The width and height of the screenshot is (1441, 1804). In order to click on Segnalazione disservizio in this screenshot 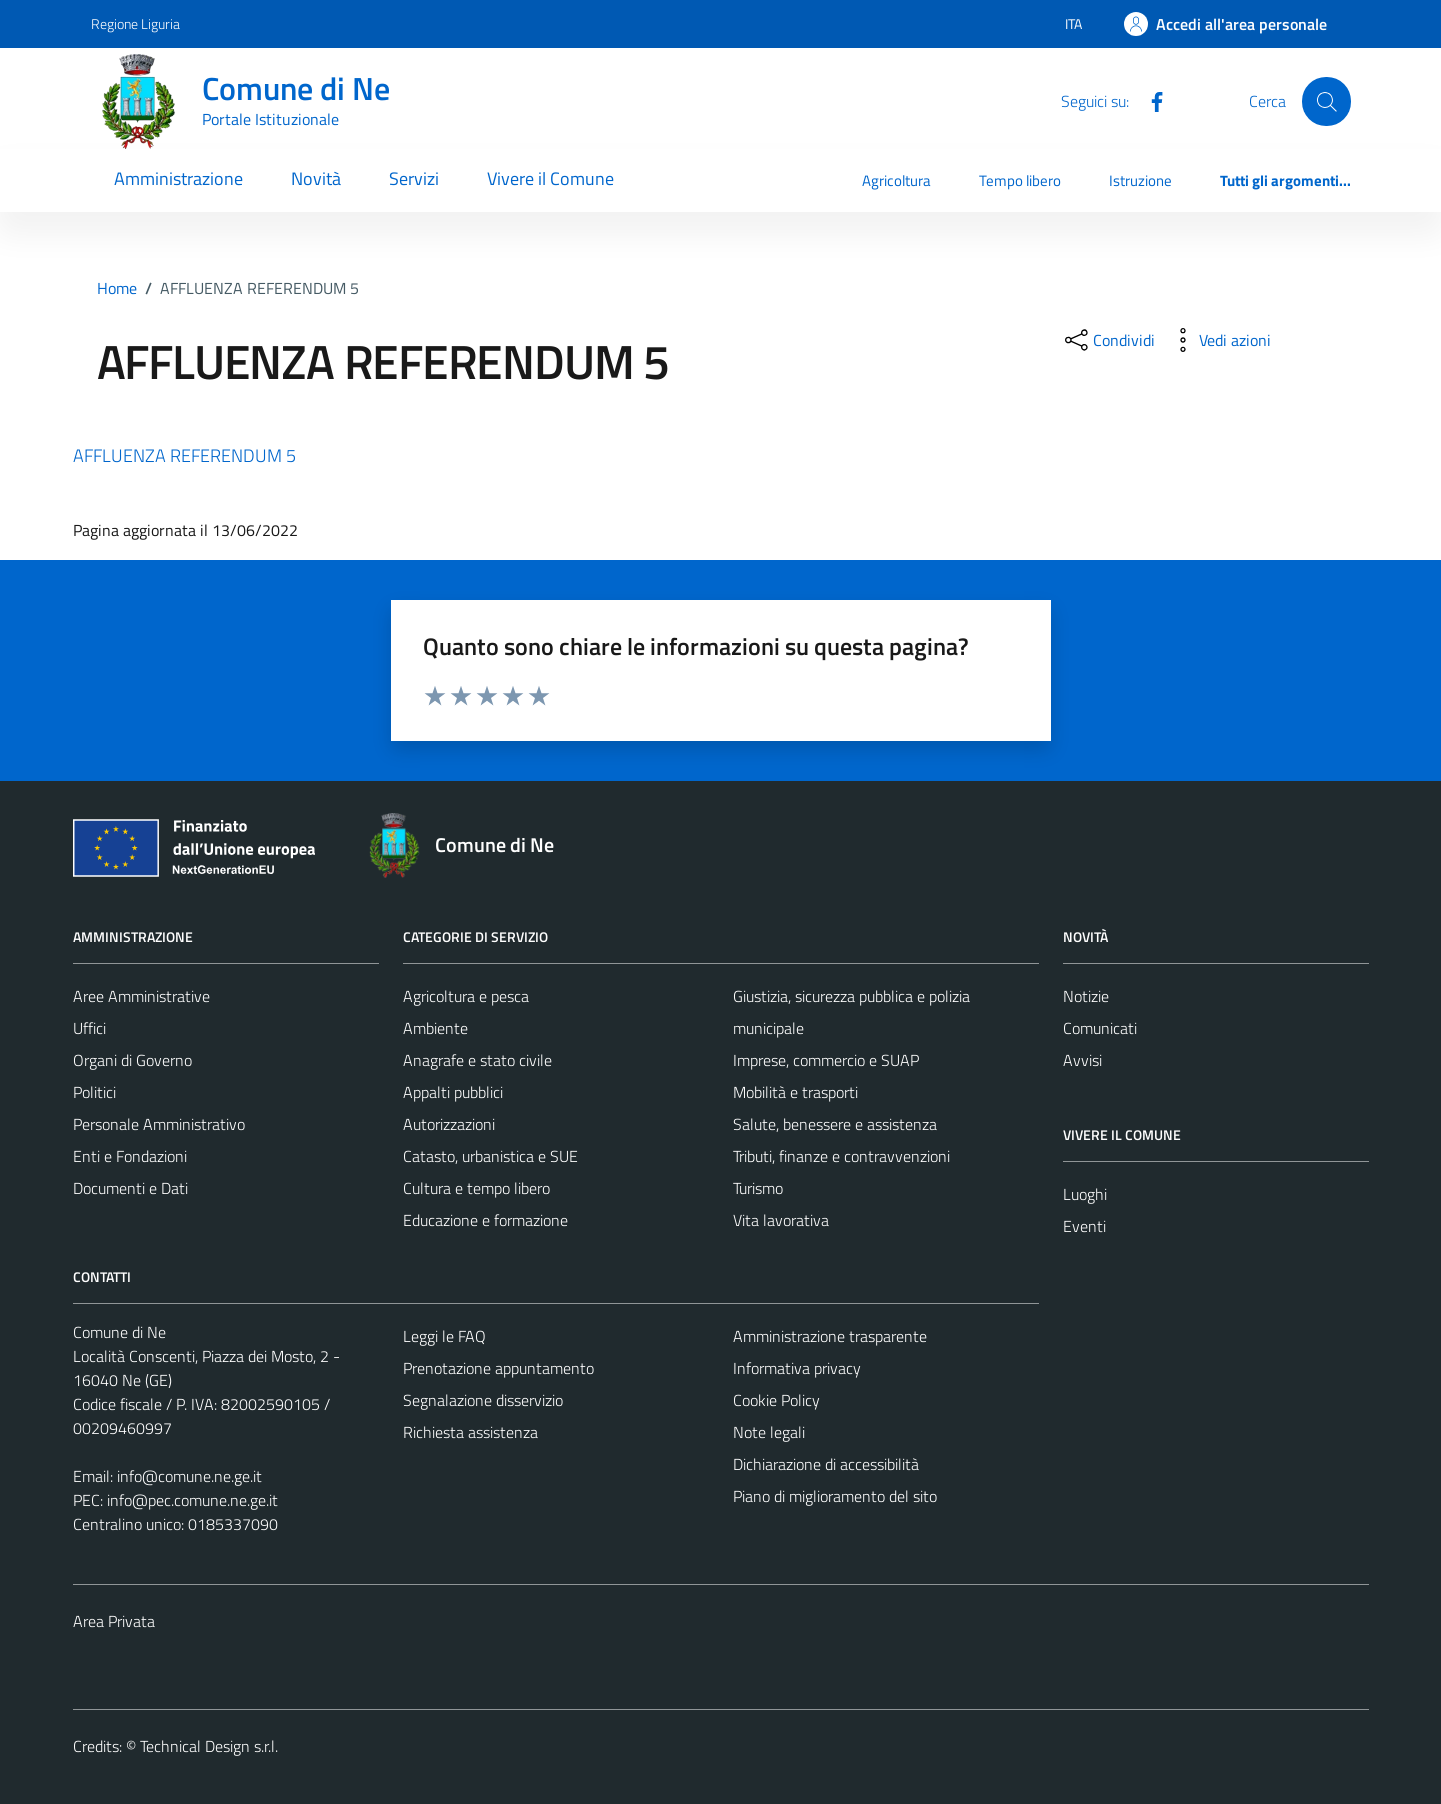, I will do `click(483, 1400)`.